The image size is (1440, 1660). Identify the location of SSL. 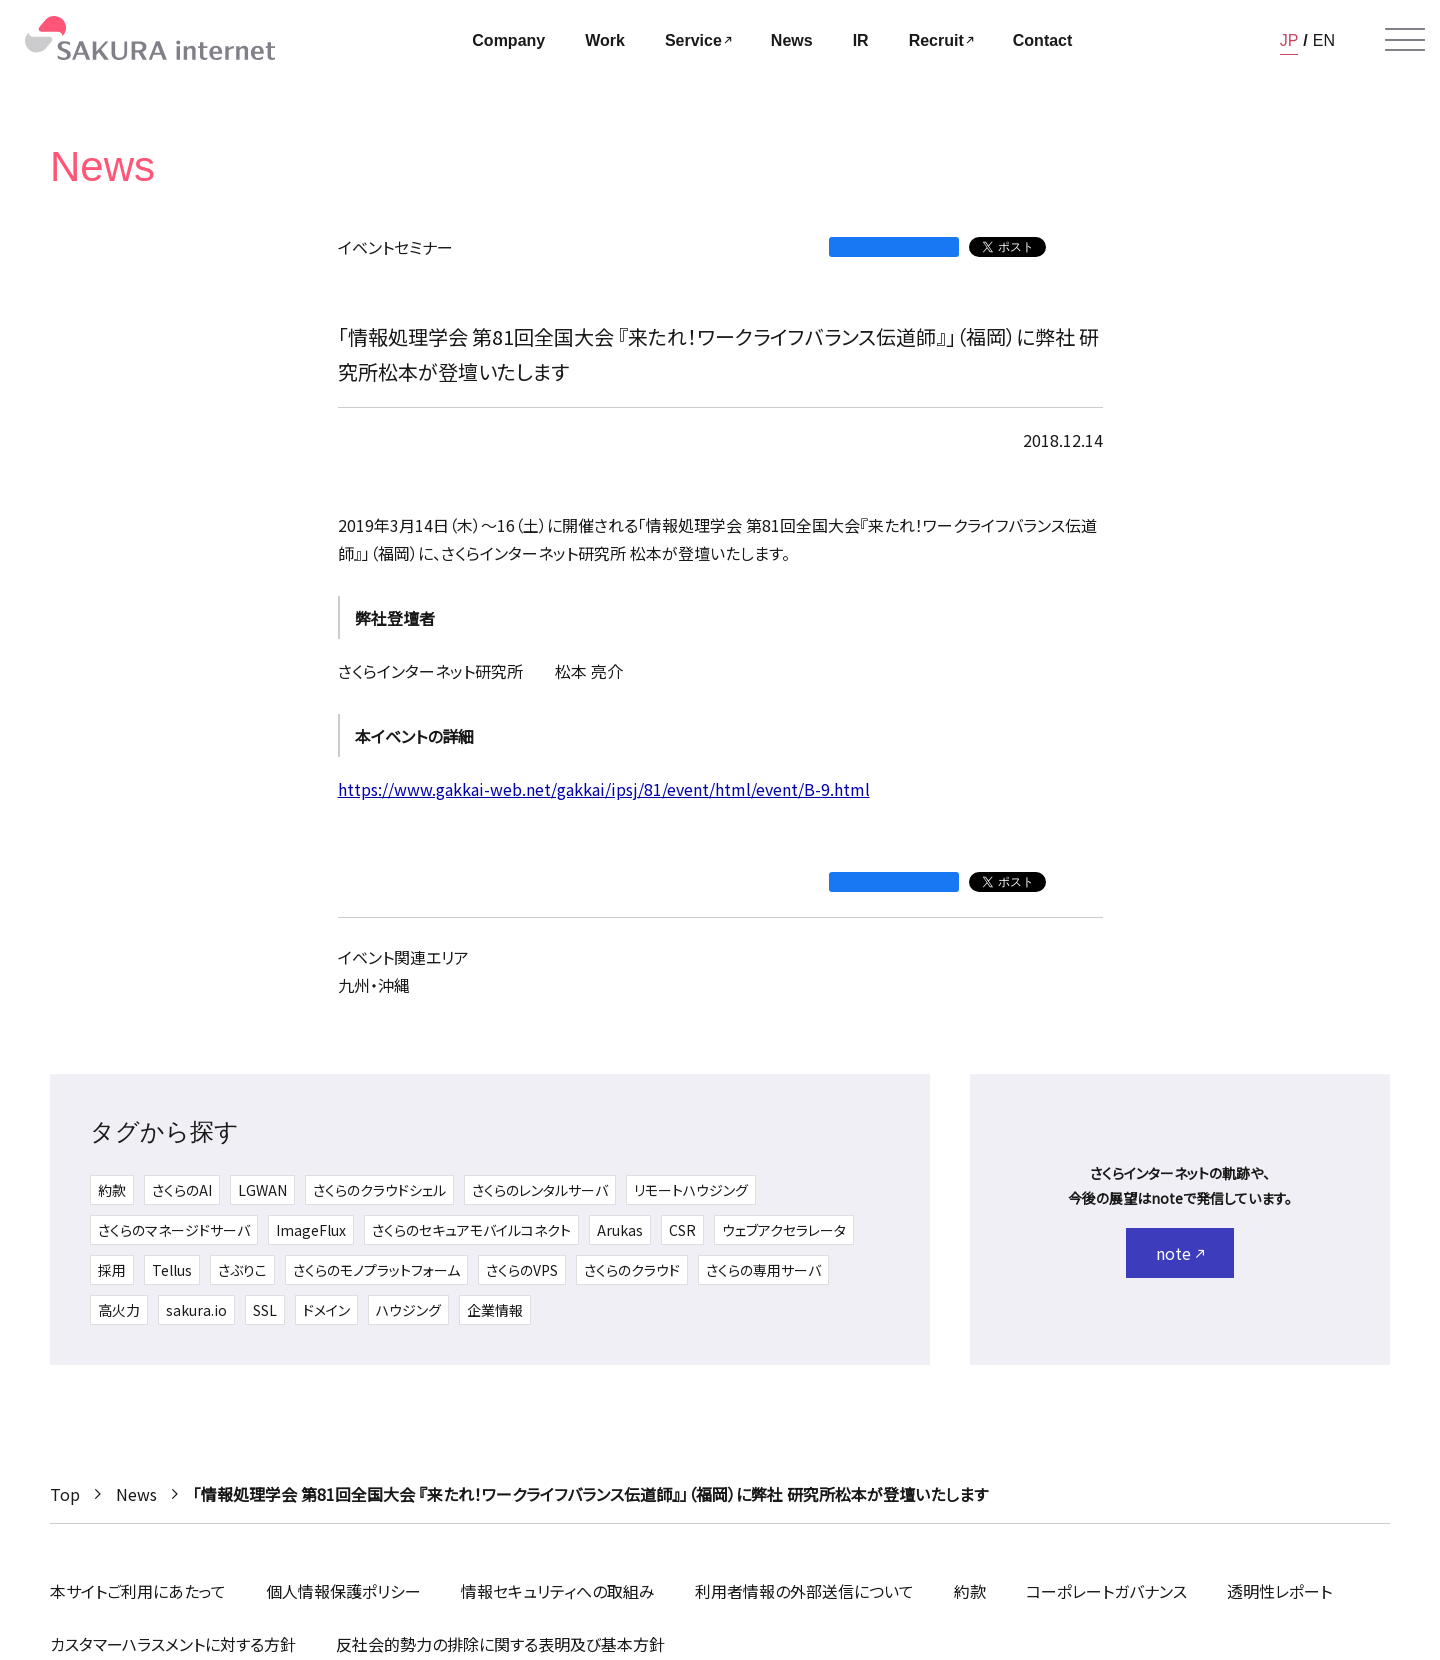
(265, 1310).